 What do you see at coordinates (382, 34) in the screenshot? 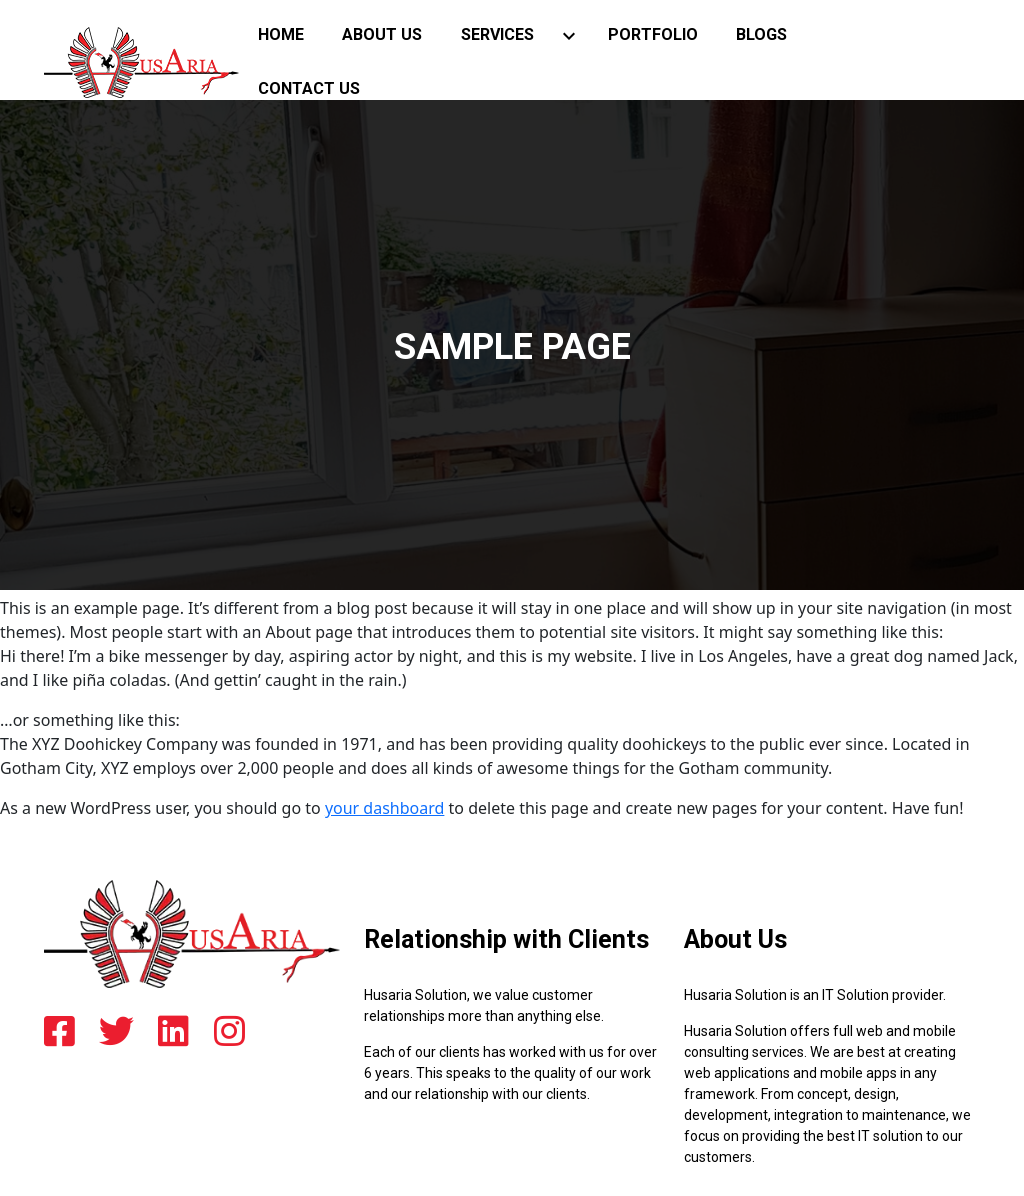
I see `About Us` at bounding box center [382, 34].